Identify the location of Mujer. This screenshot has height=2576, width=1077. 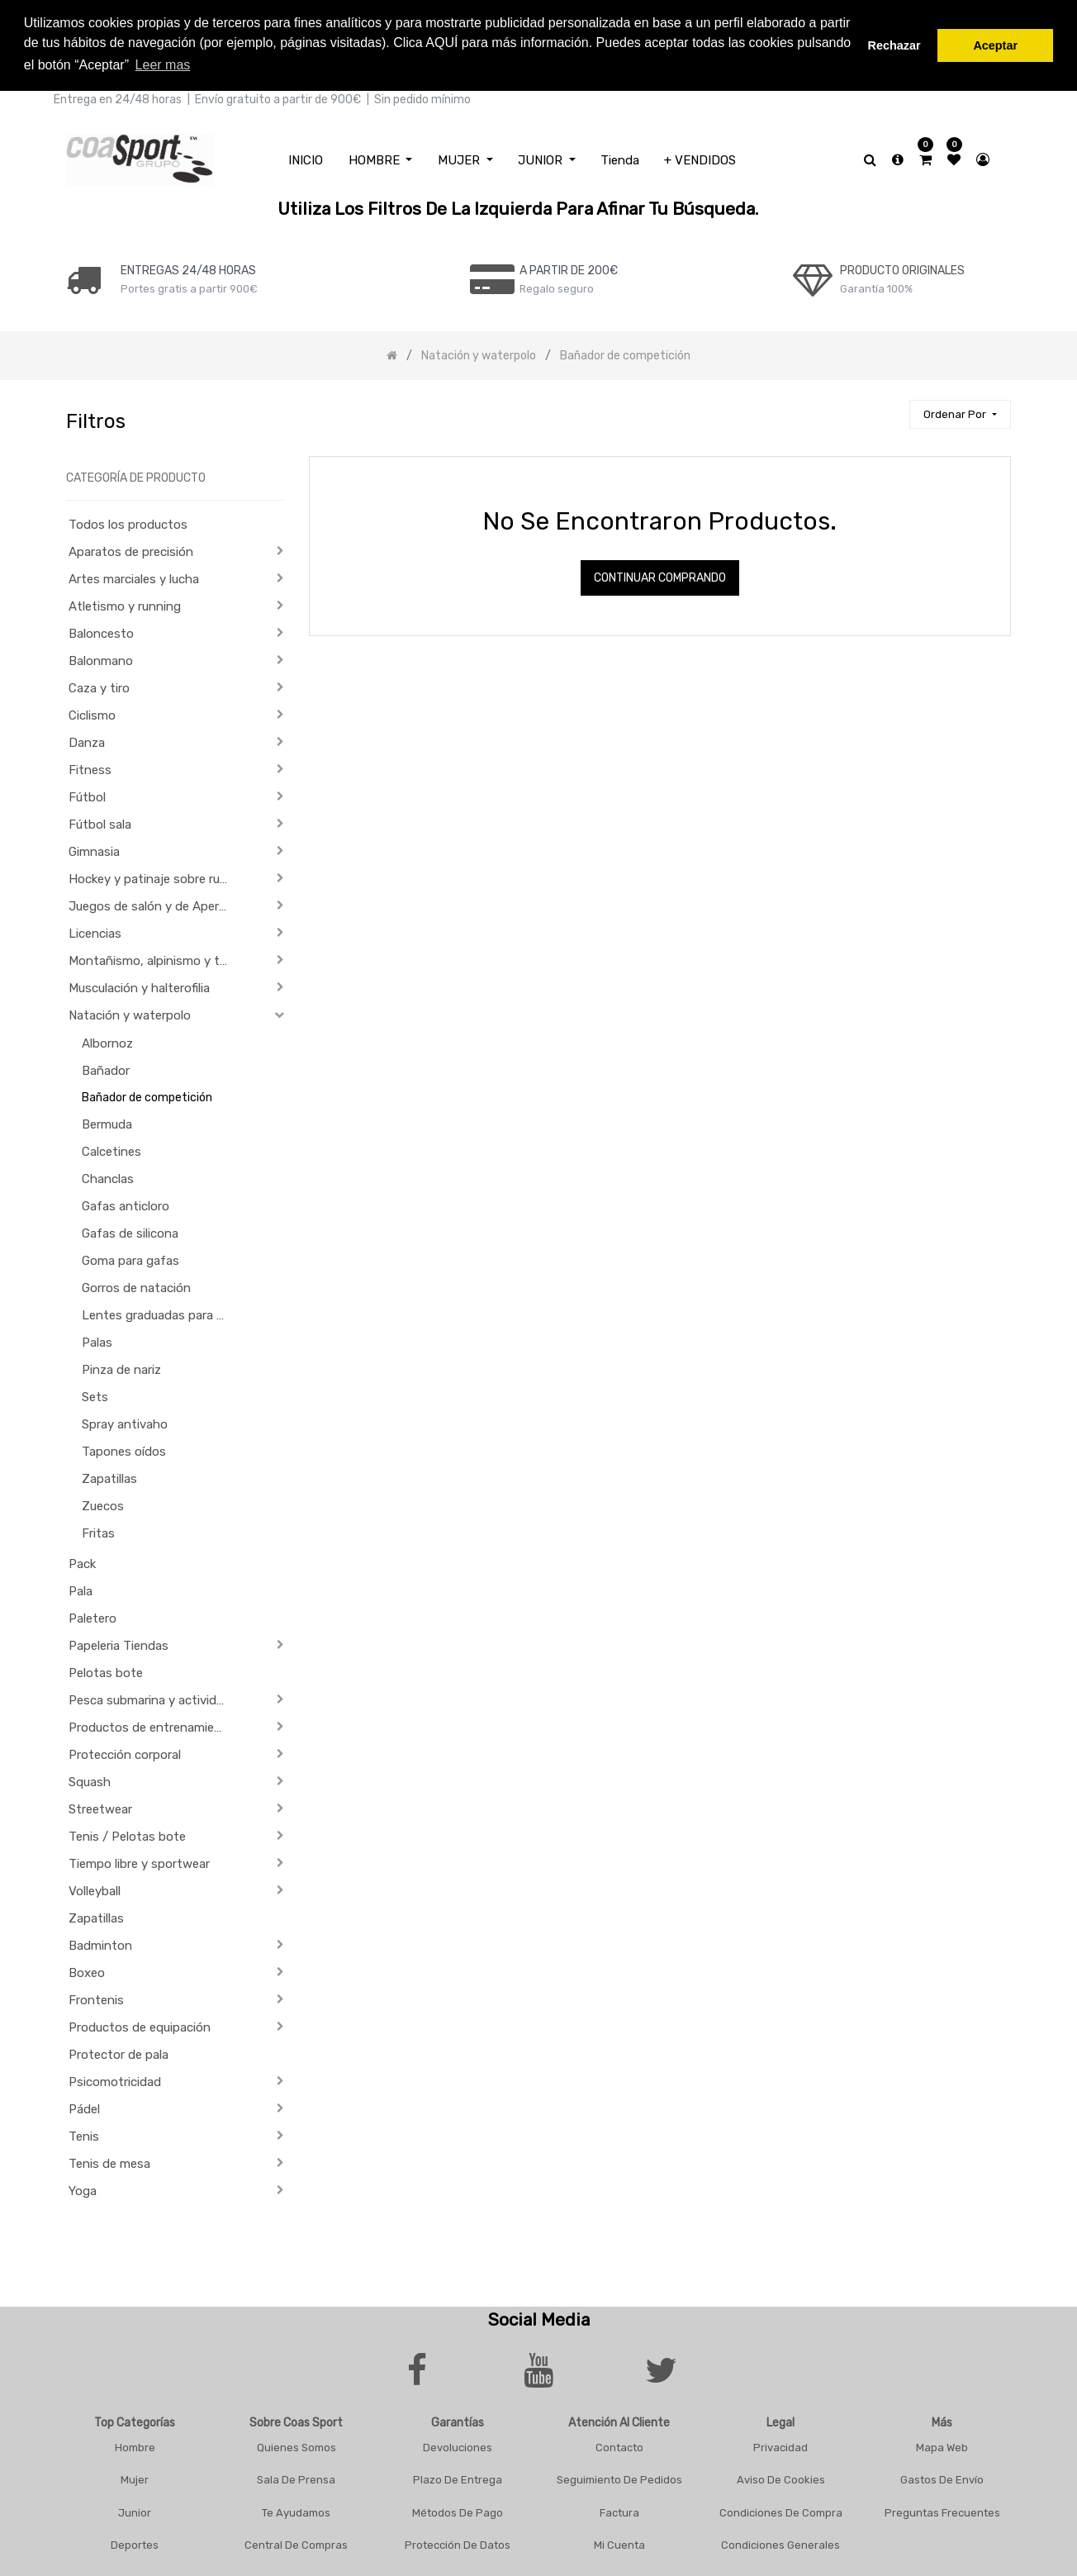
(135, 2477).